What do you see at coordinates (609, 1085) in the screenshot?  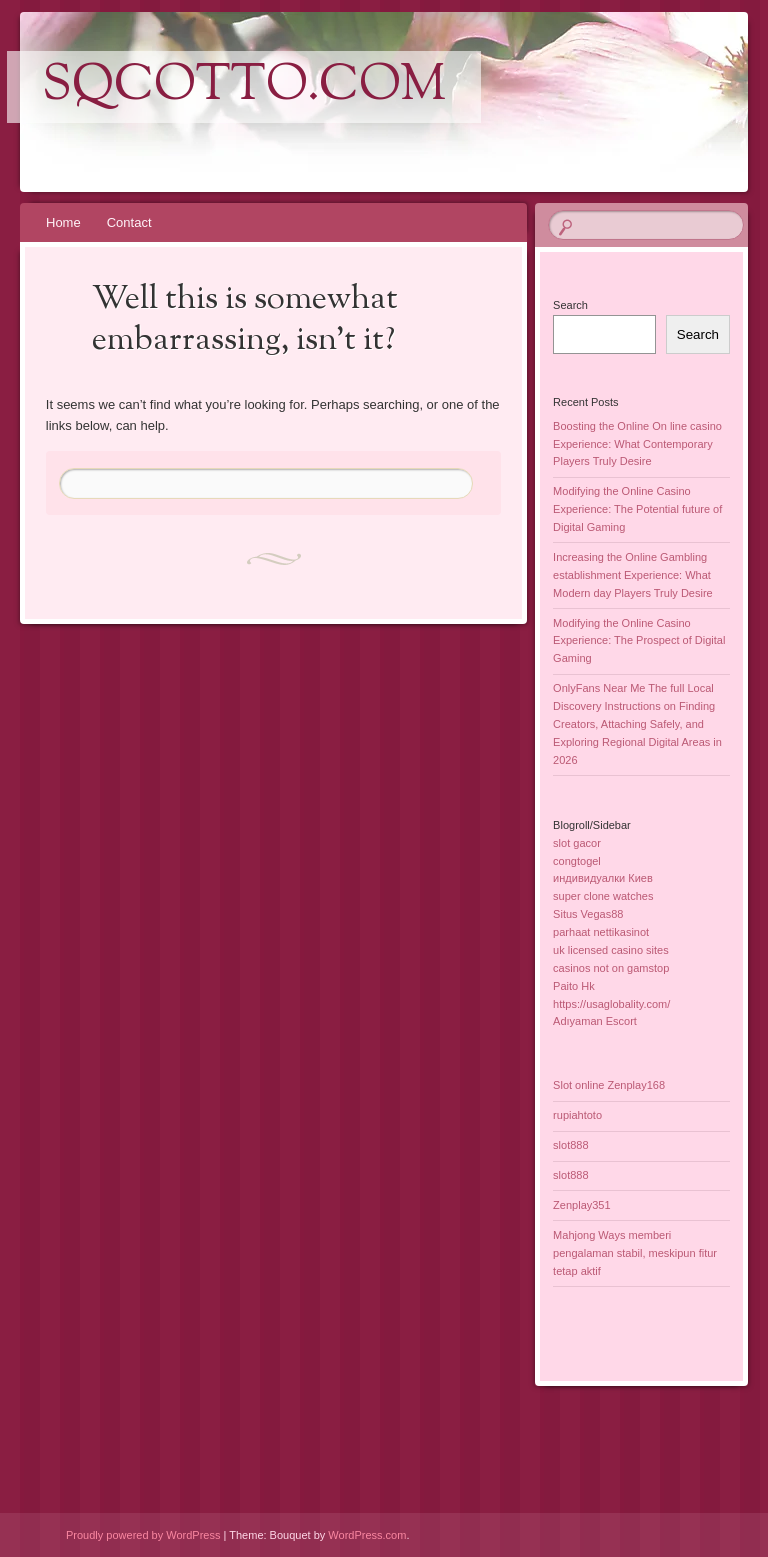 I see `Slot online Zenplay168` at bounding box center [609, 1085].